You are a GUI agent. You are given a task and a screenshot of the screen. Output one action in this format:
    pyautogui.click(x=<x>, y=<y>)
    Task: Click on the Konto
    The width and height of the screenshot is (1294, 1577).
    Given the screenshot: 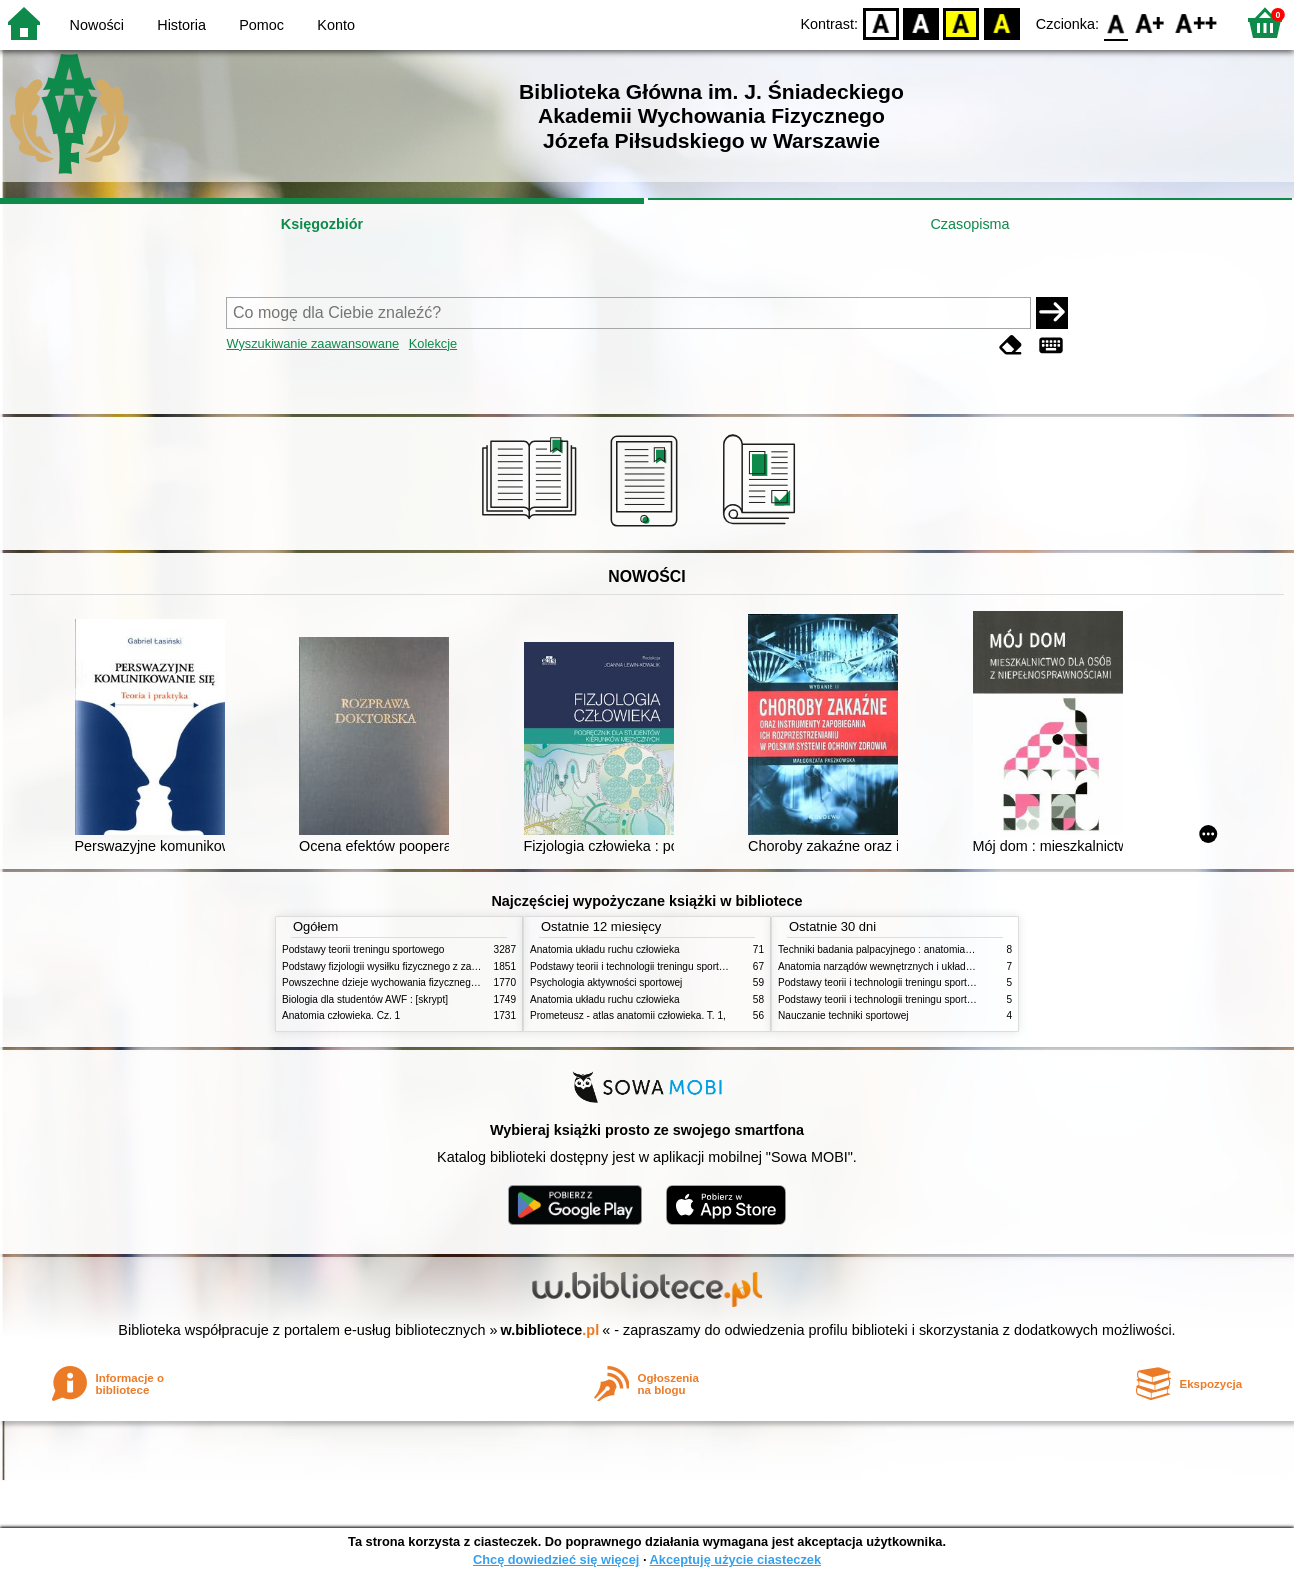 What is the action you would take?
    pyautogui.click(x=336, y=25)
    